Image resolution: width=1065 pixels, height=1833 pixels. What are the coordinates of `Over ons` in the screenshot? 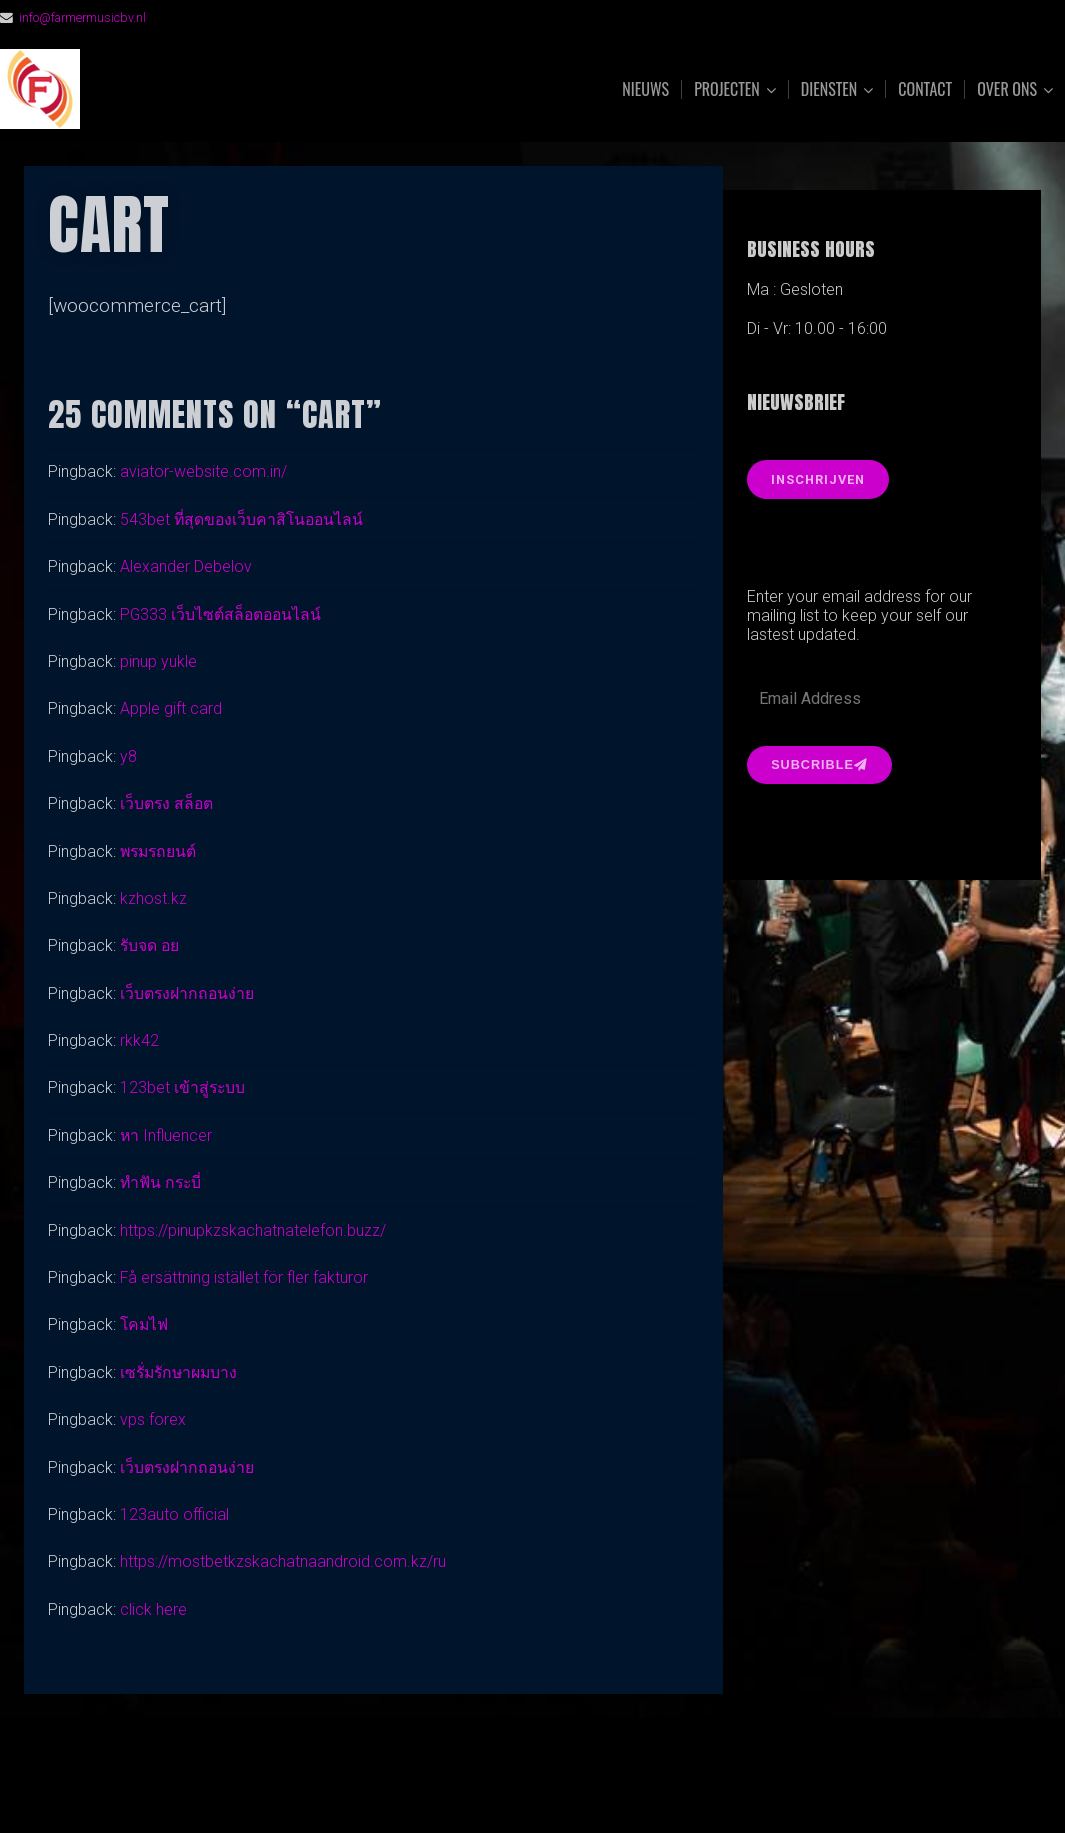 It's located at (1007, 89).